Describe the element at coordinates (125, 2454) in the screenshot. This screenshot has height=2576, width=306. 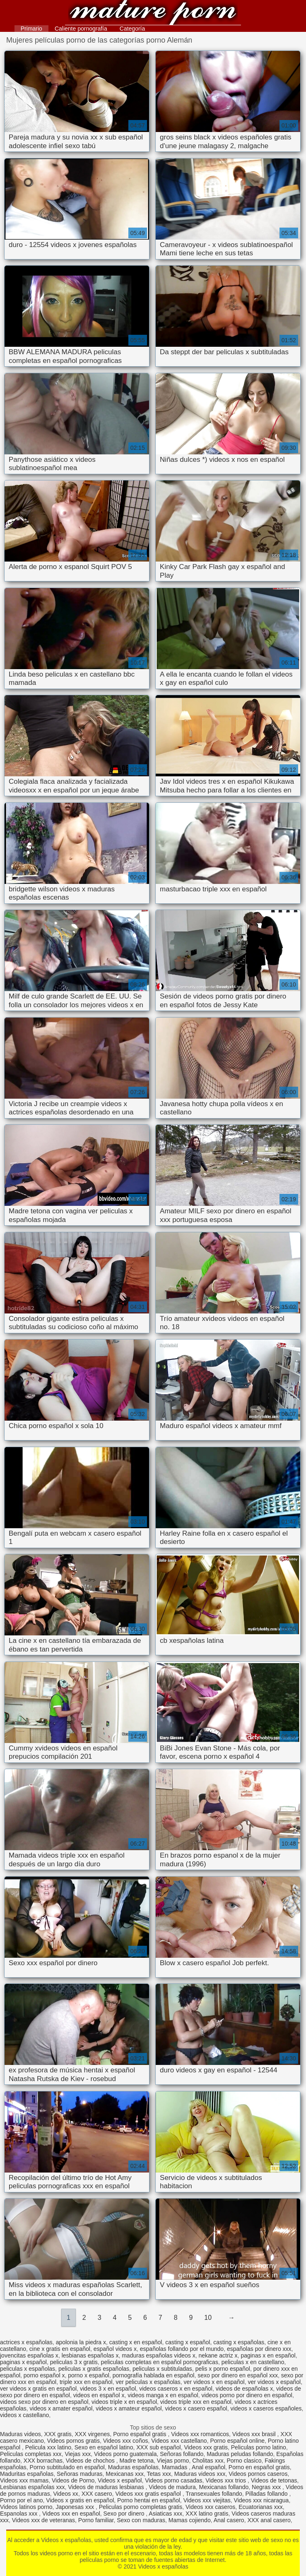
I see `Videos porno guatemala` at that location.